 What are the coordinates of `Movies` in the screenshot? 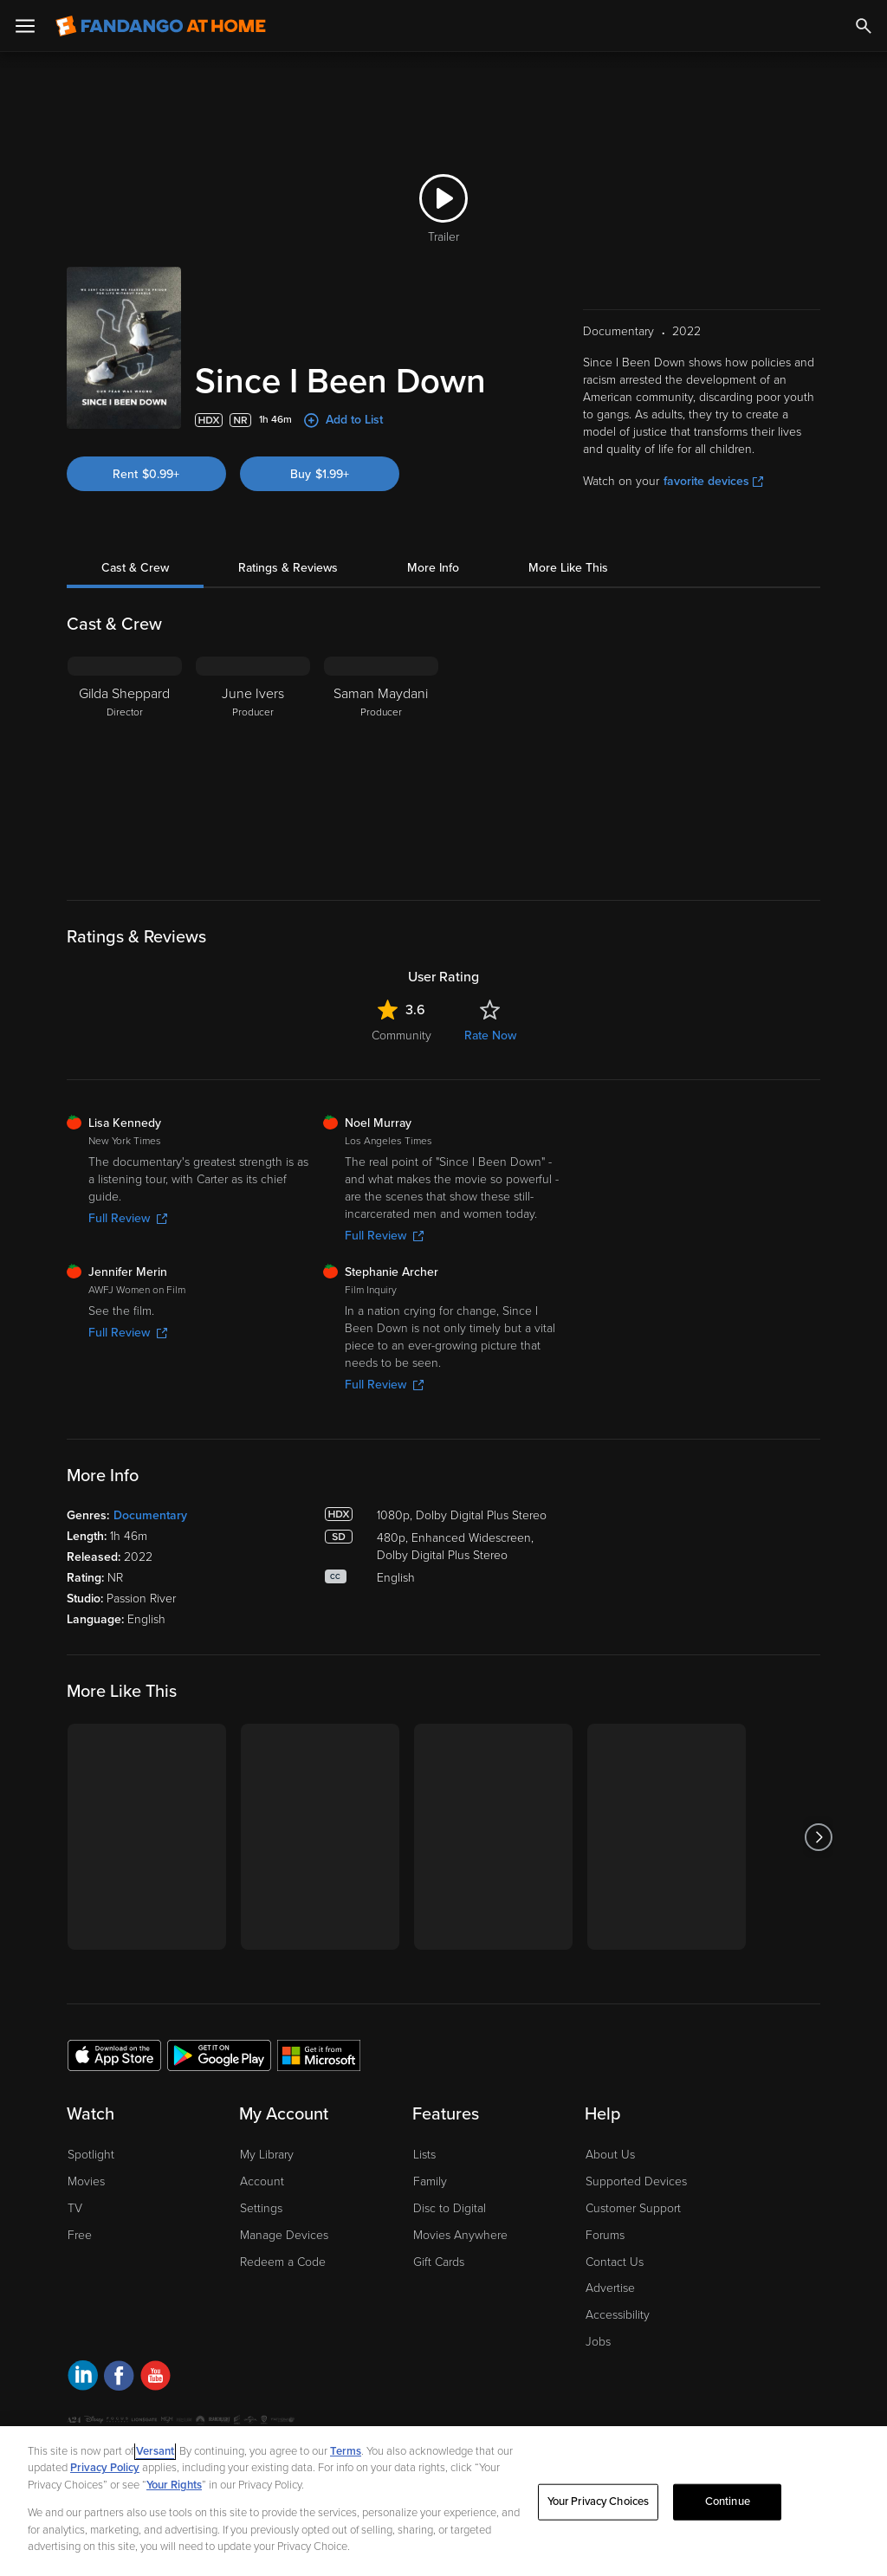 It's located at (86, 2181).